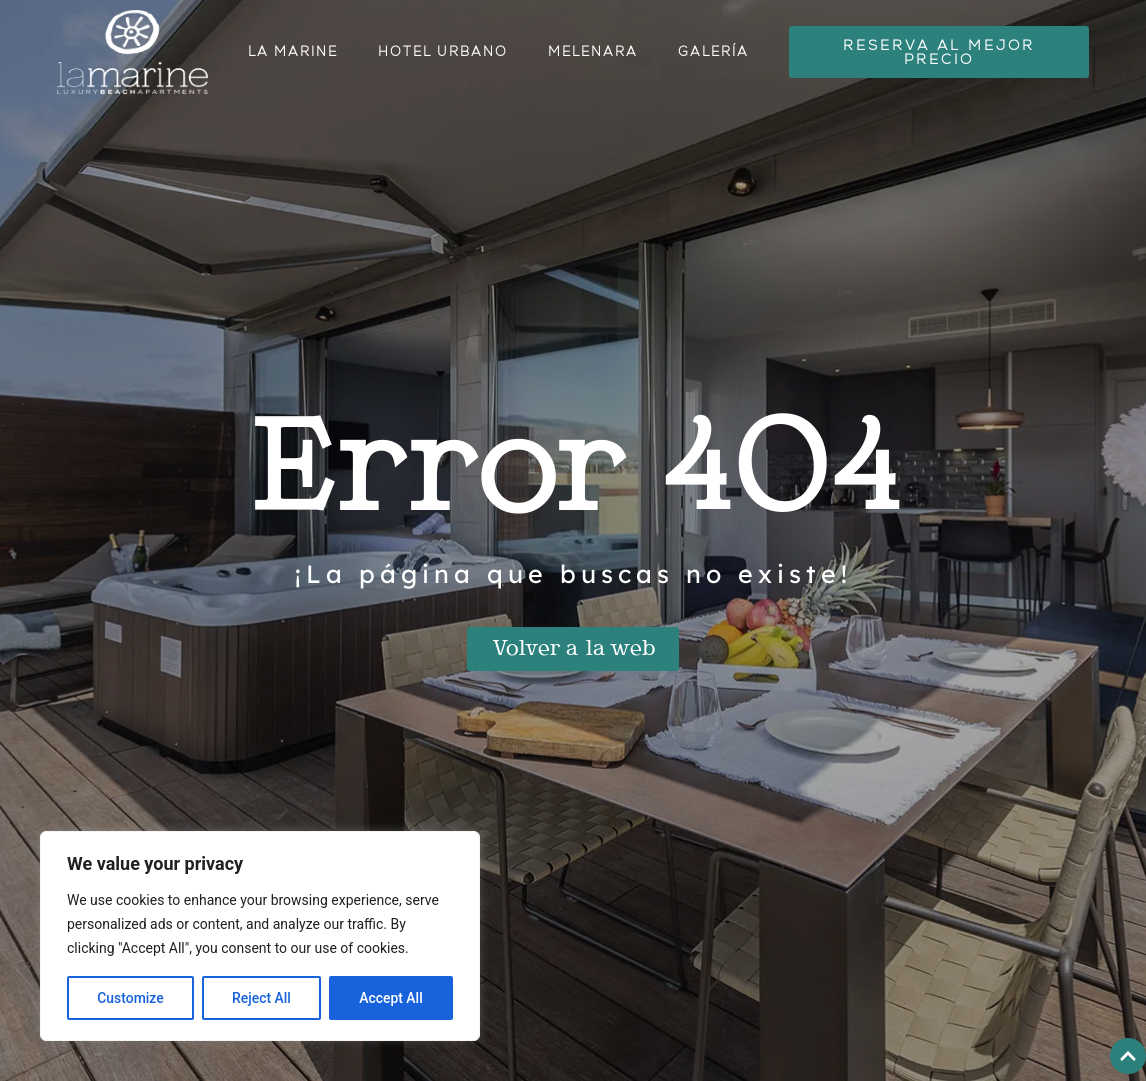 The height and width of the screenshot is (1081, 1146). Describe the element at coordinates (713, 51) in the screenshot. I see `Galería` at that location.